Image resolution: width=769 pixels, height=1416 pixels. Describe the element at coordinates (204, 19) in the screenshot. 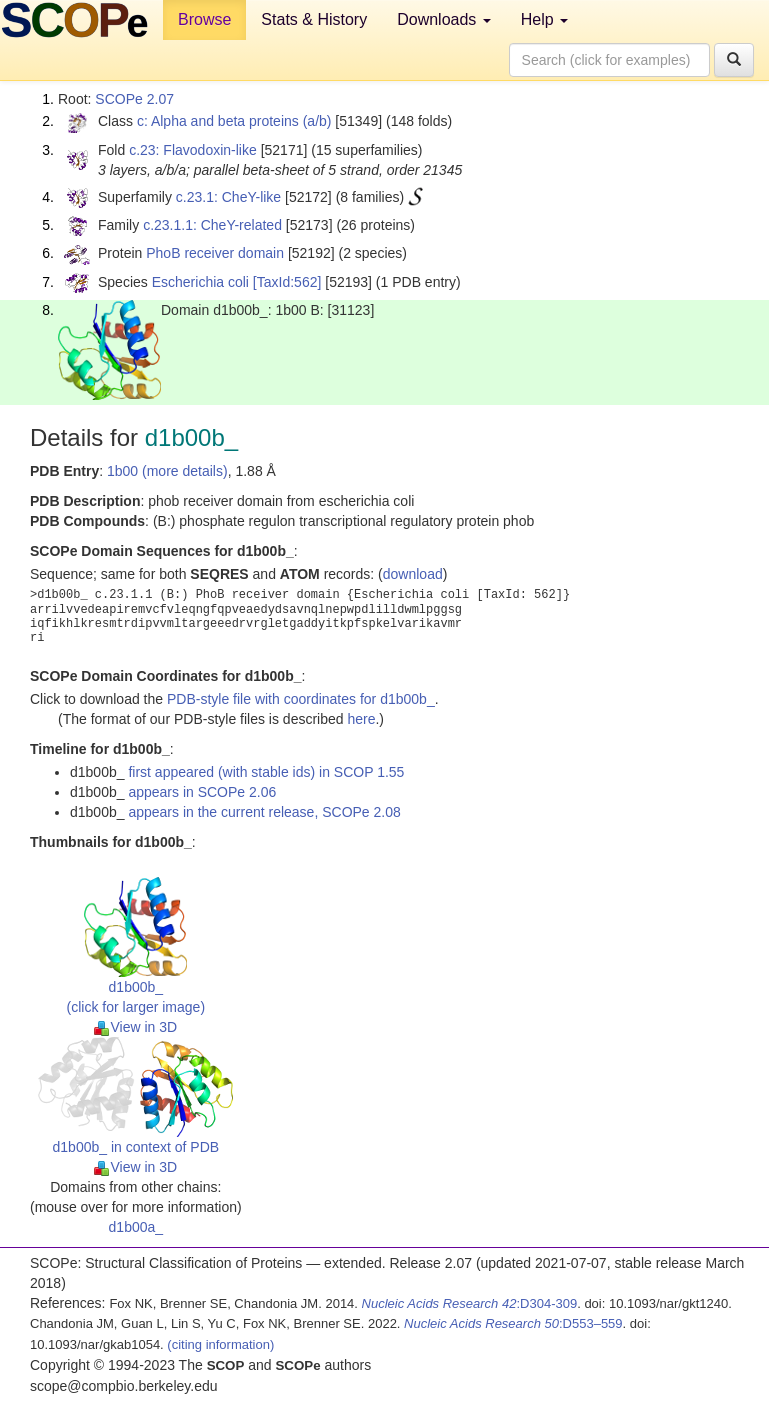

I see `Browse` at that location.